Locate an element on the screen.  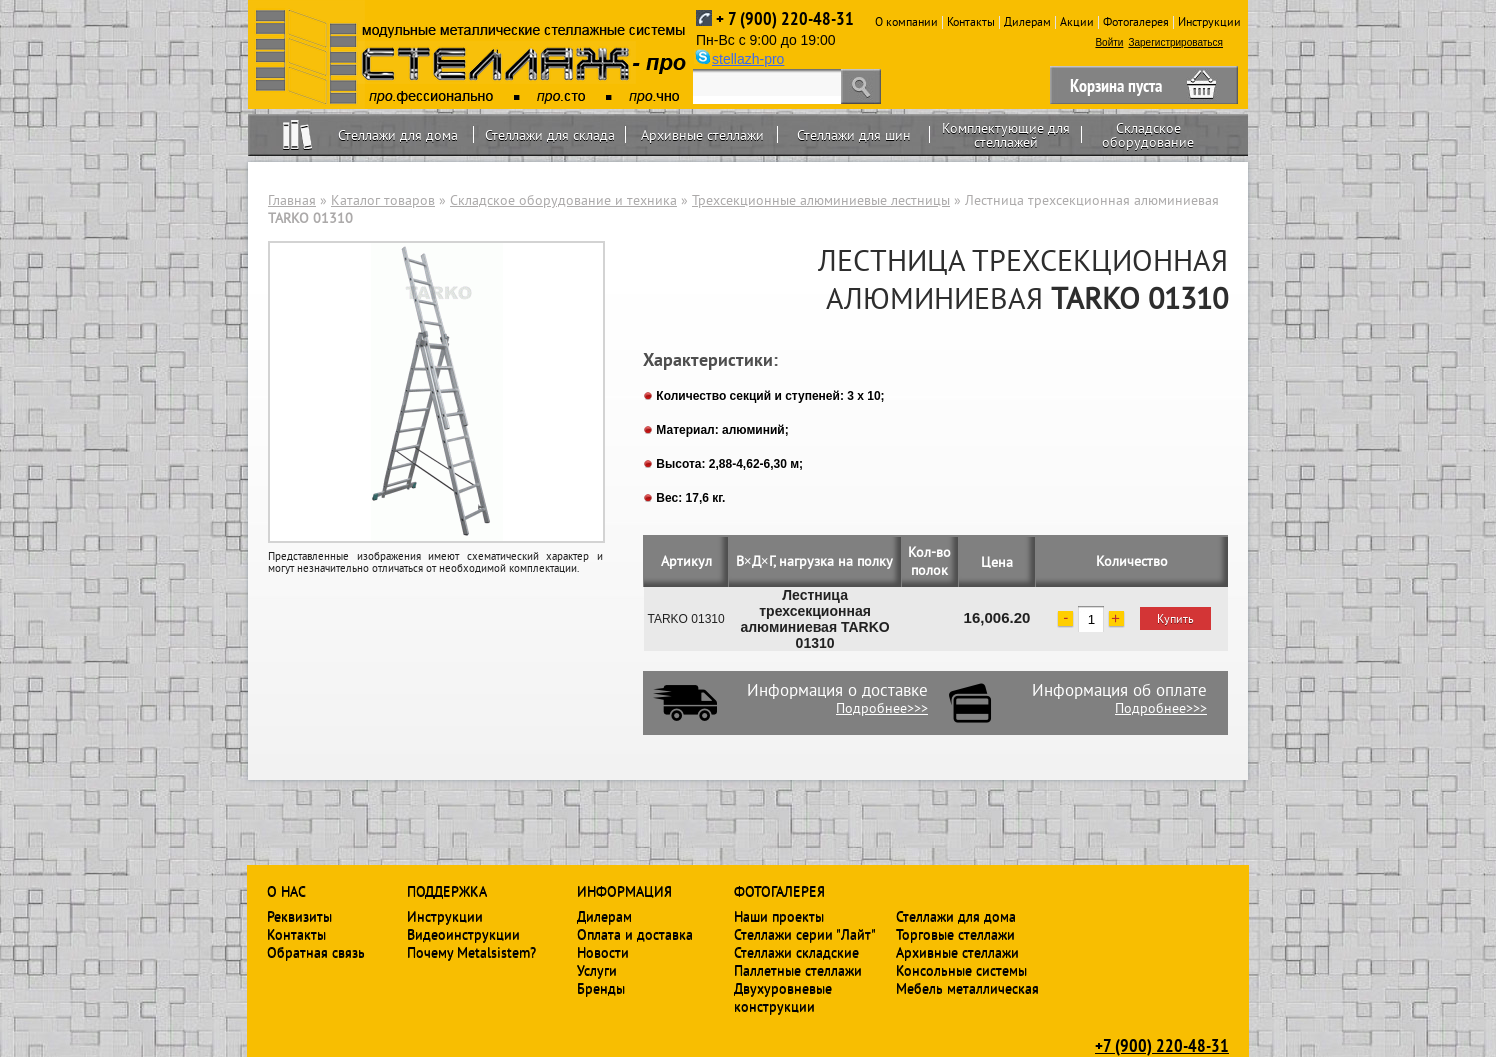
Зарегистрироваться is located at coordinates (1175, 42).